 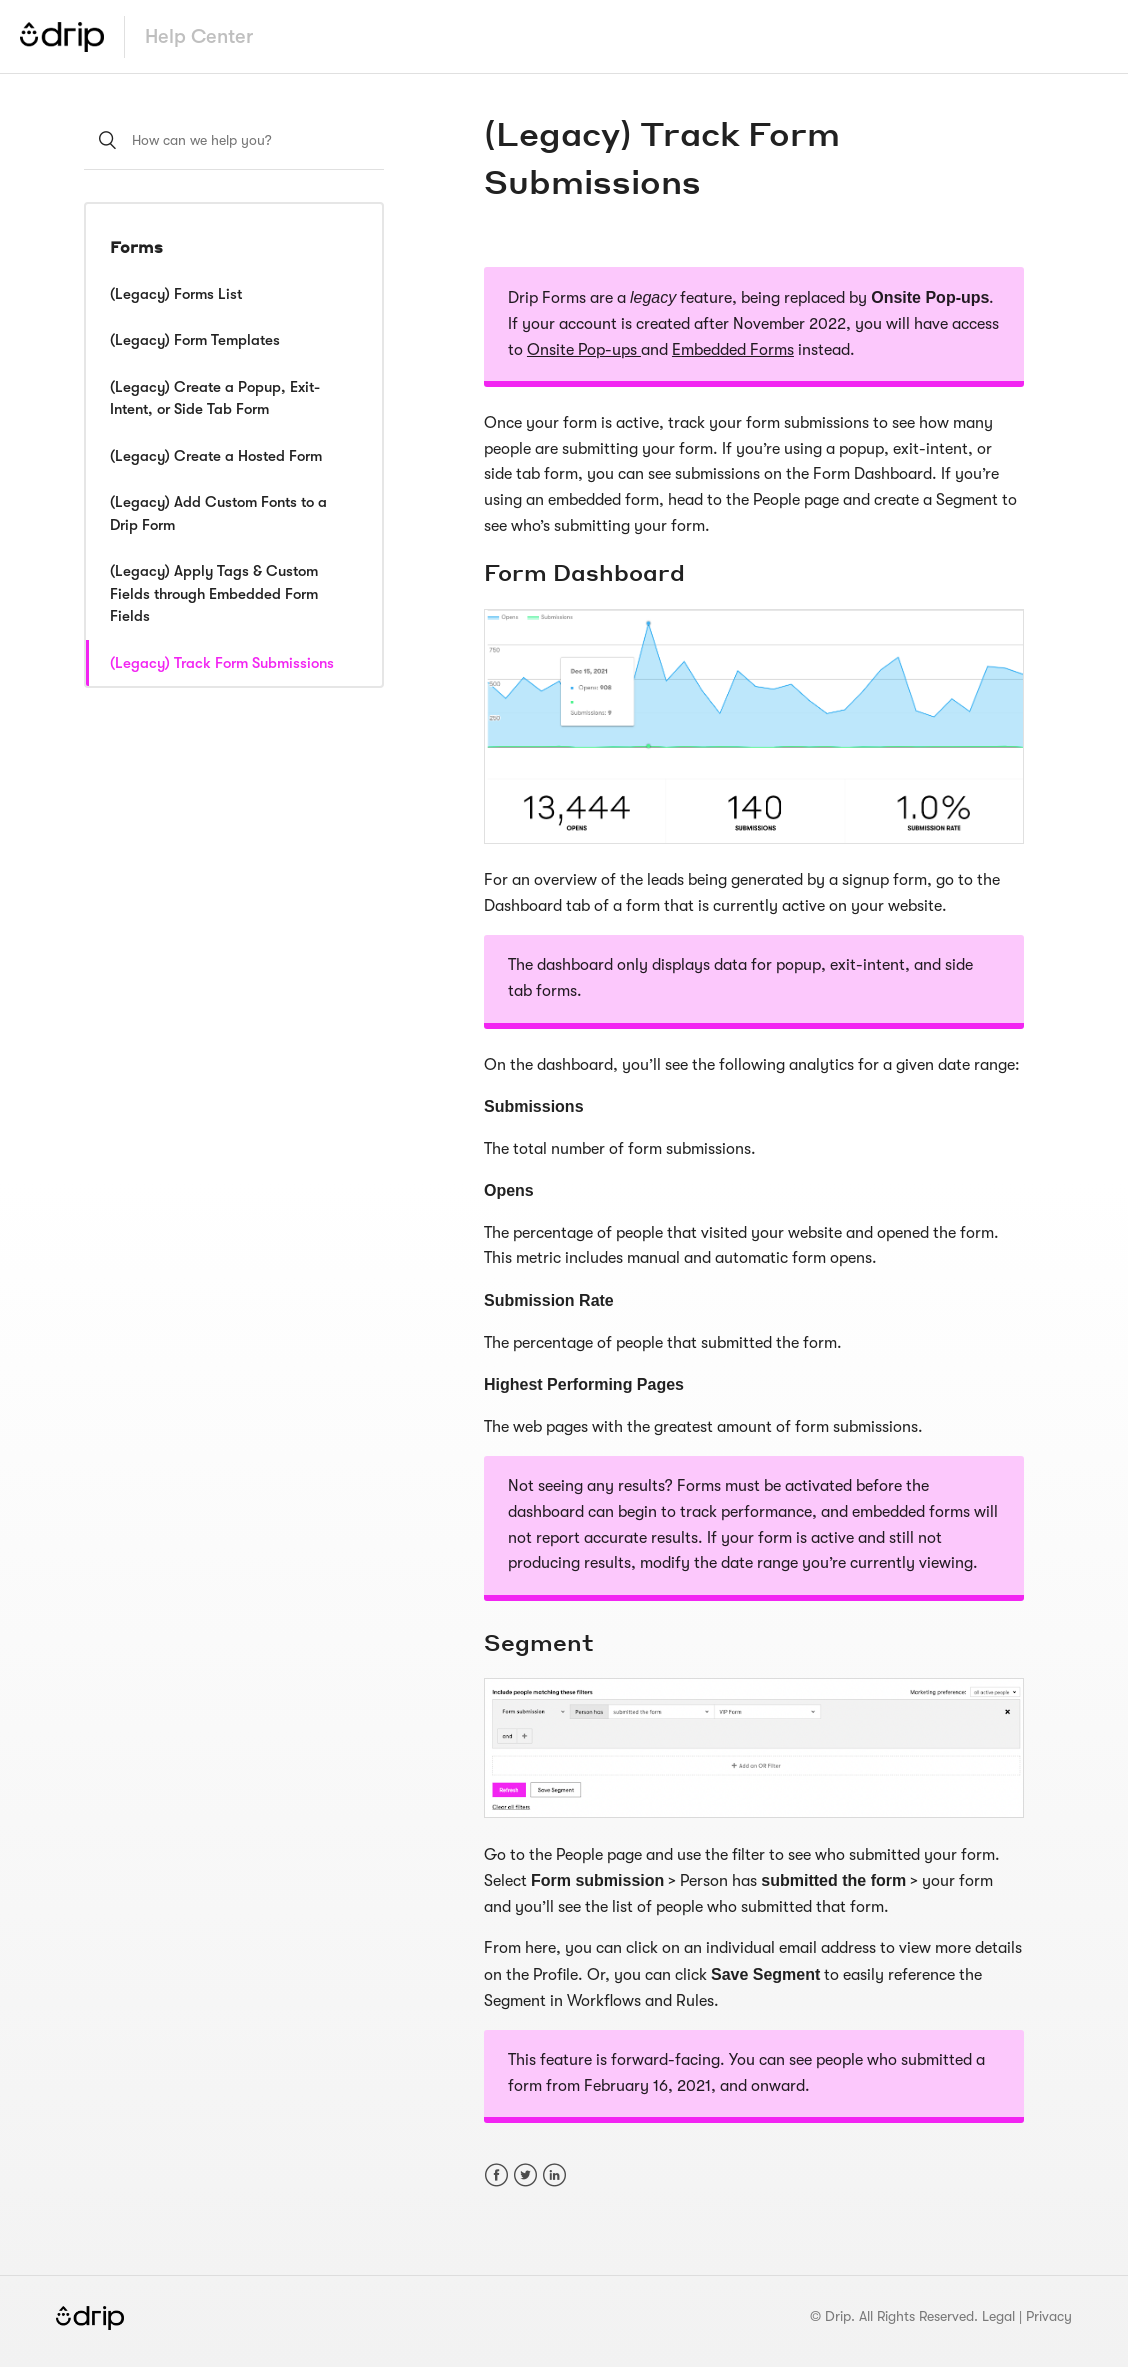 I want to click on (Legacy) Create a Hosted Form, so click(x=216, y=456).